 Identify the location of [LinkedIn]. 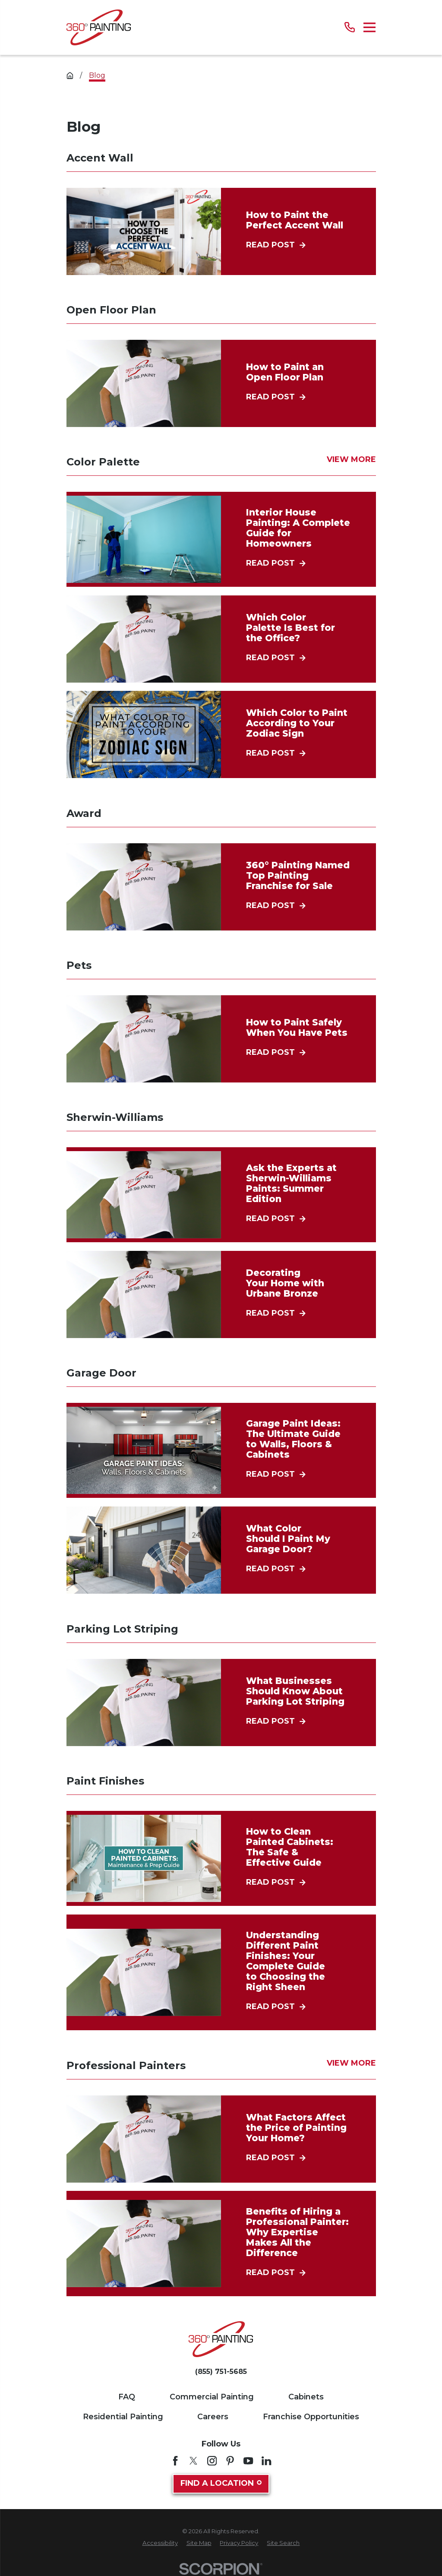
(266, 2460).